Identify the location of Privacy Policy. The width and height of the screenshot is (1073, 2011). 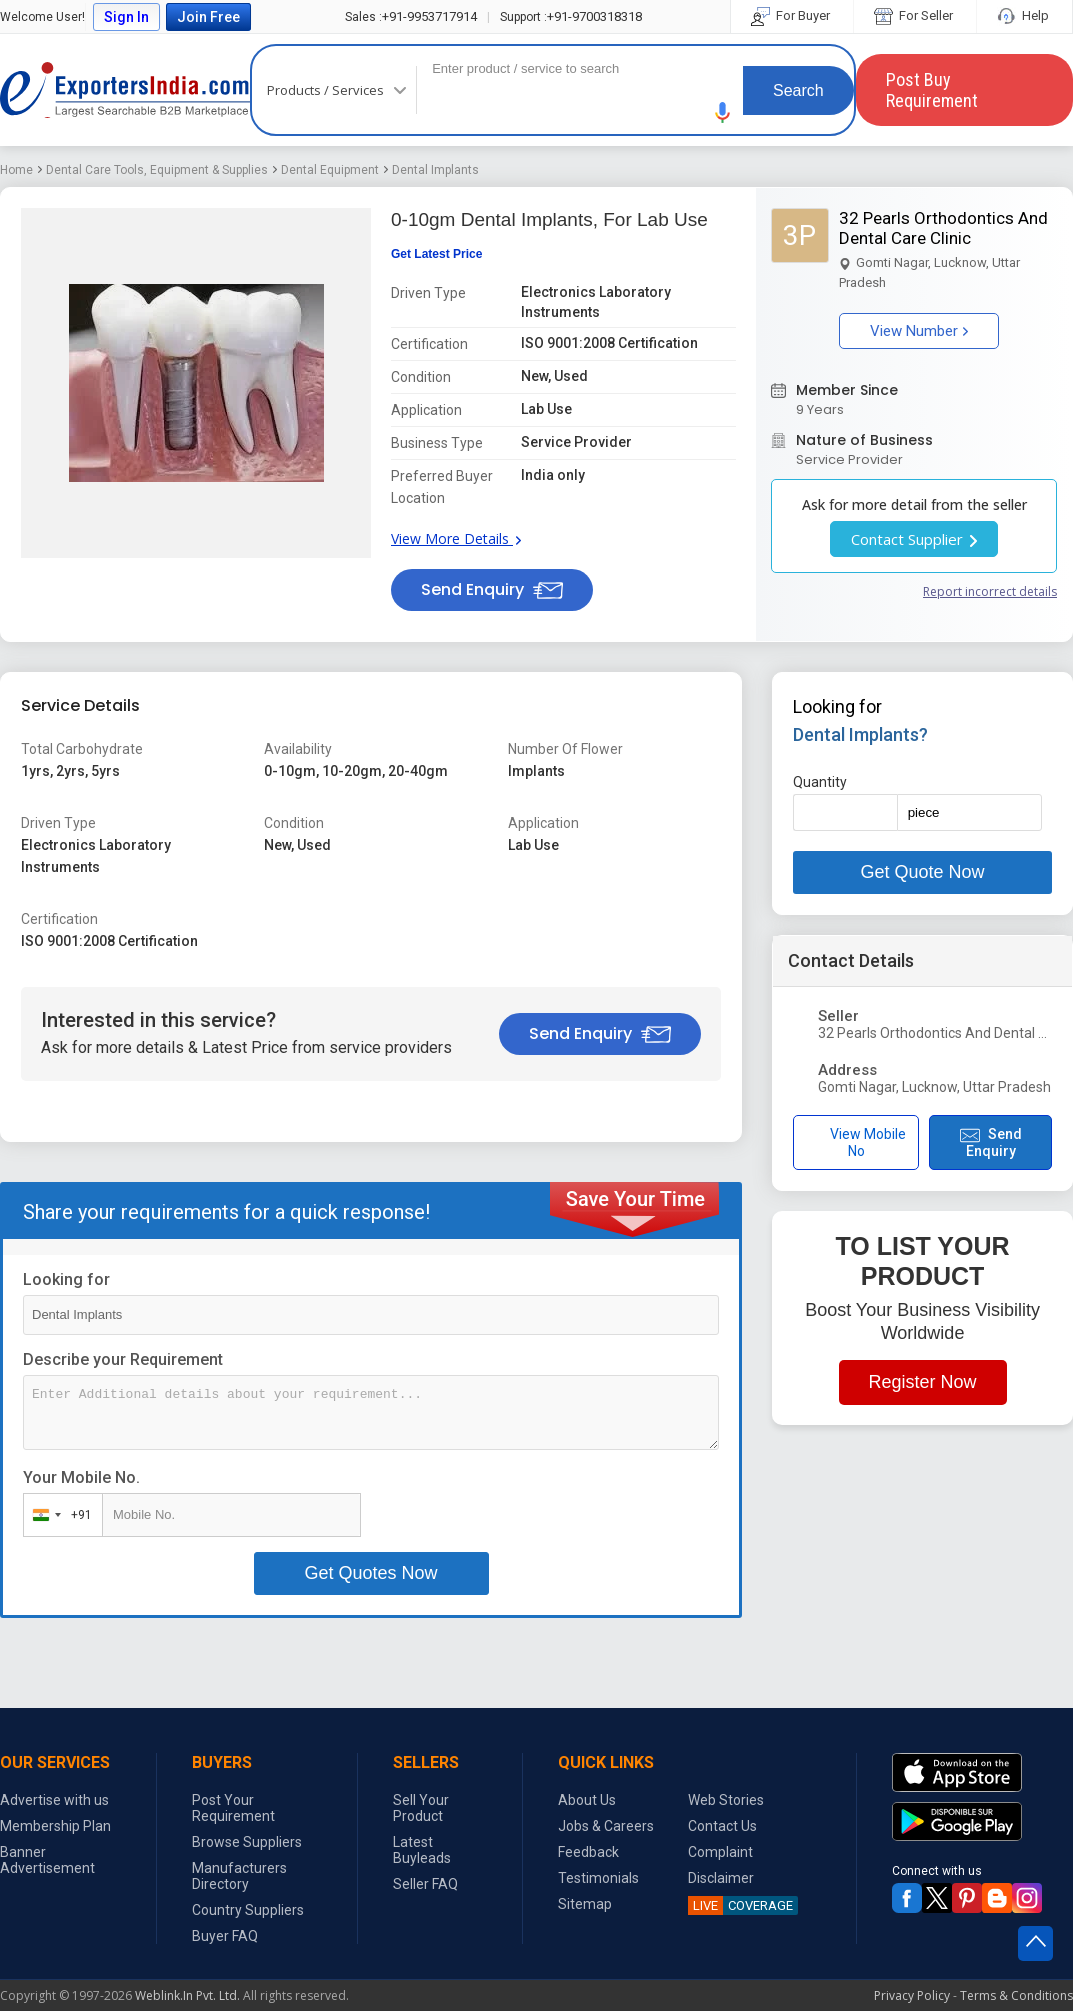
(912, 1995).